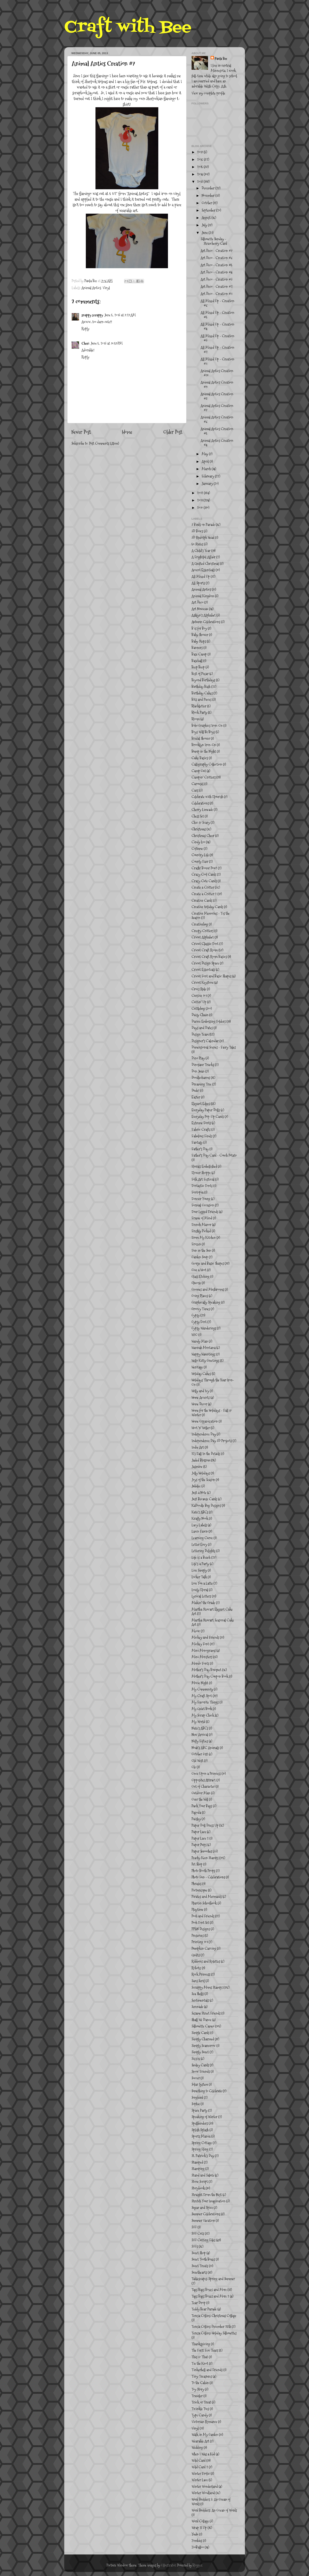 The width and height of the screenshot is (309, 2576). Describe the element at coordinates (201, 686) in the screenshot. I see `Birthday Bash` at that location.